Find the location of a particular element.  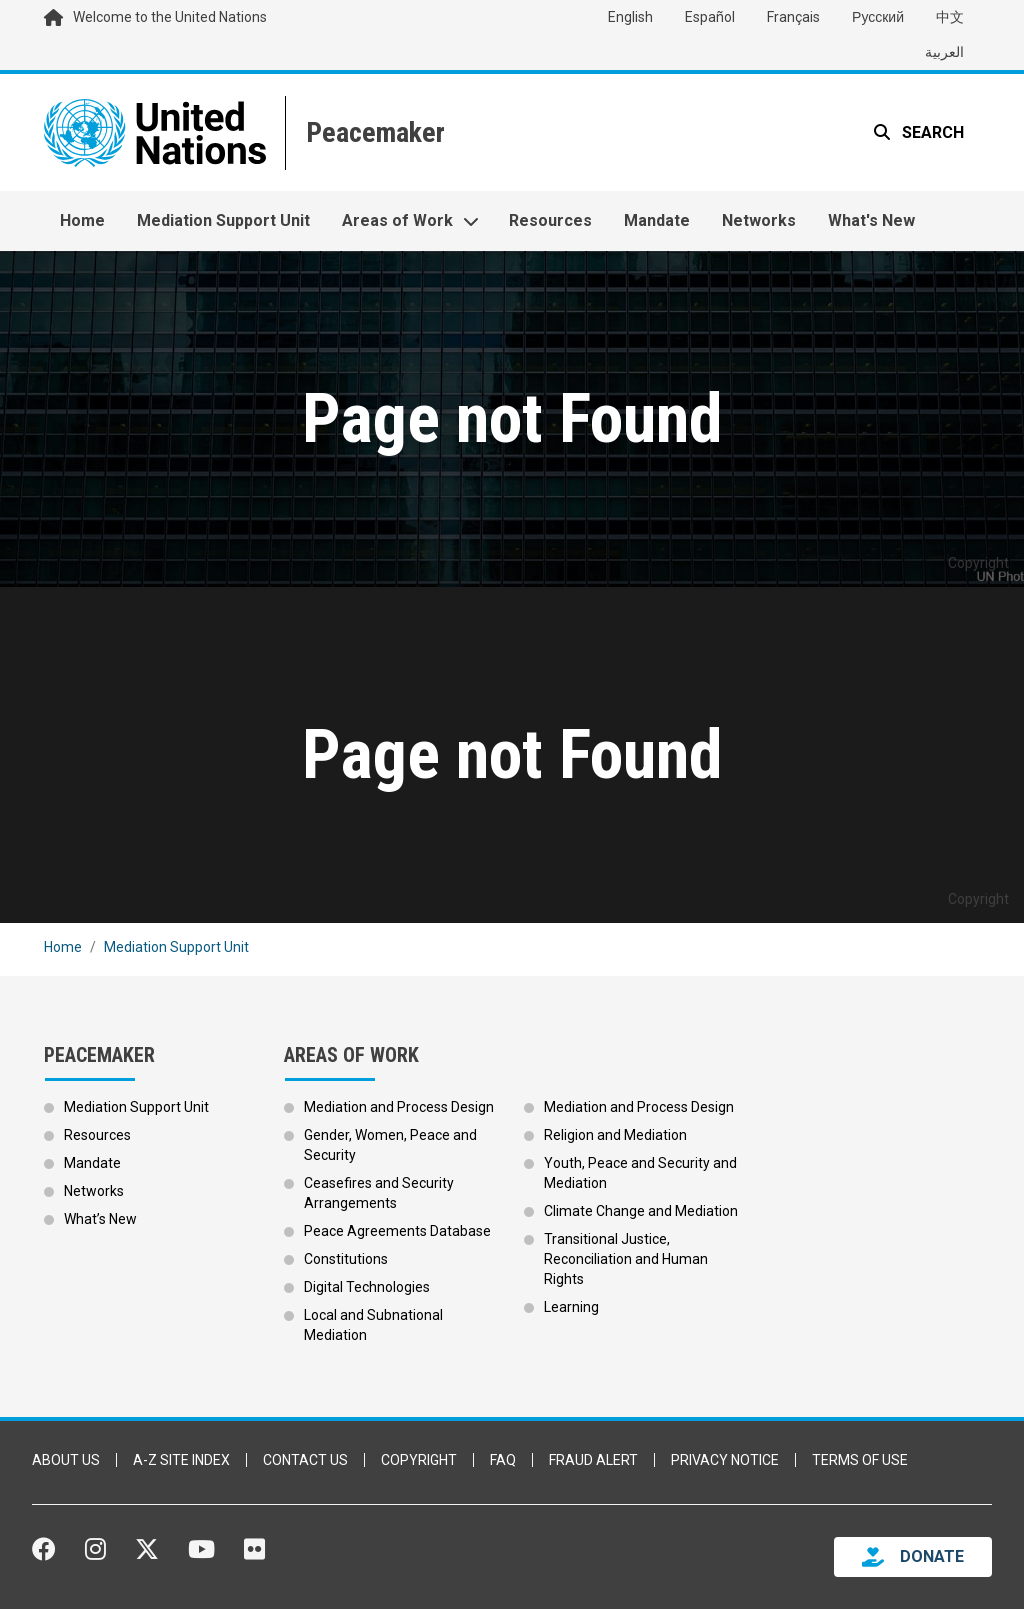

About Us is located at coordinates (66, 1460).